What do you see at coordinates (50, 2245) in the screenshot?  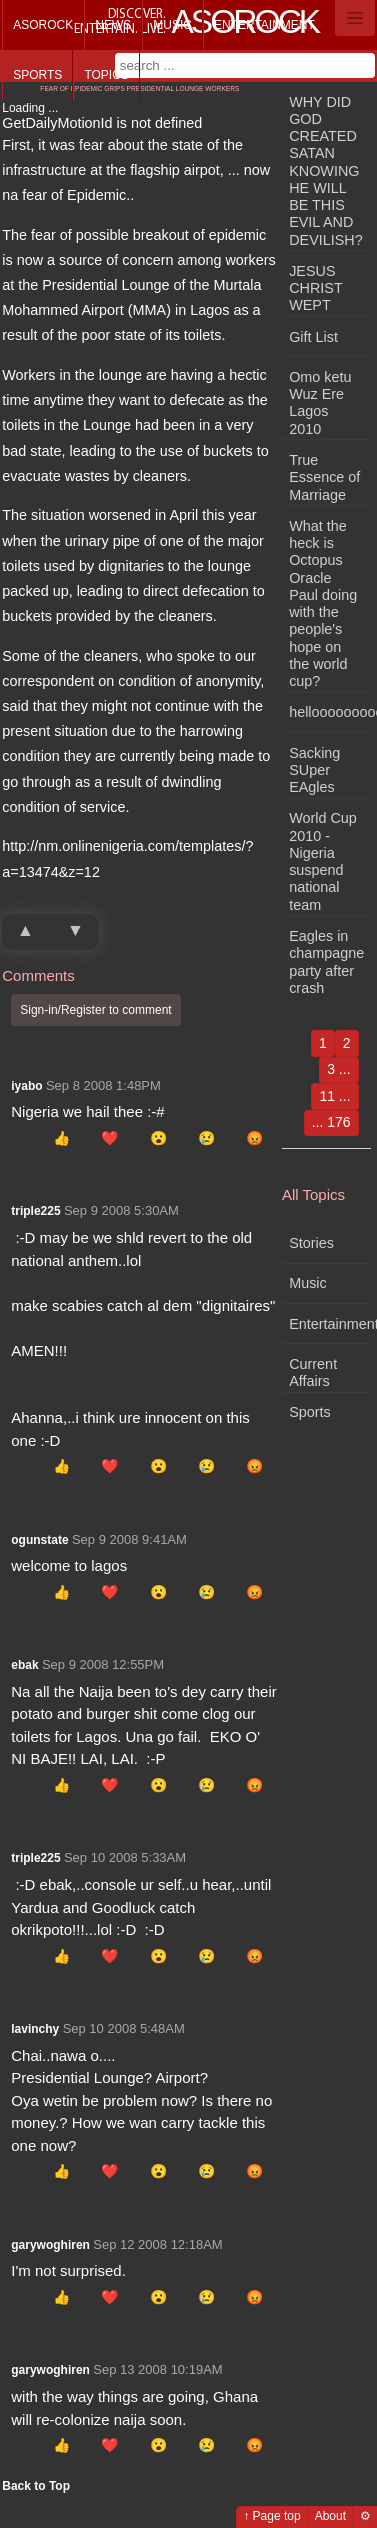 I see `garywoghiren` at bounding box center [50, 2245].